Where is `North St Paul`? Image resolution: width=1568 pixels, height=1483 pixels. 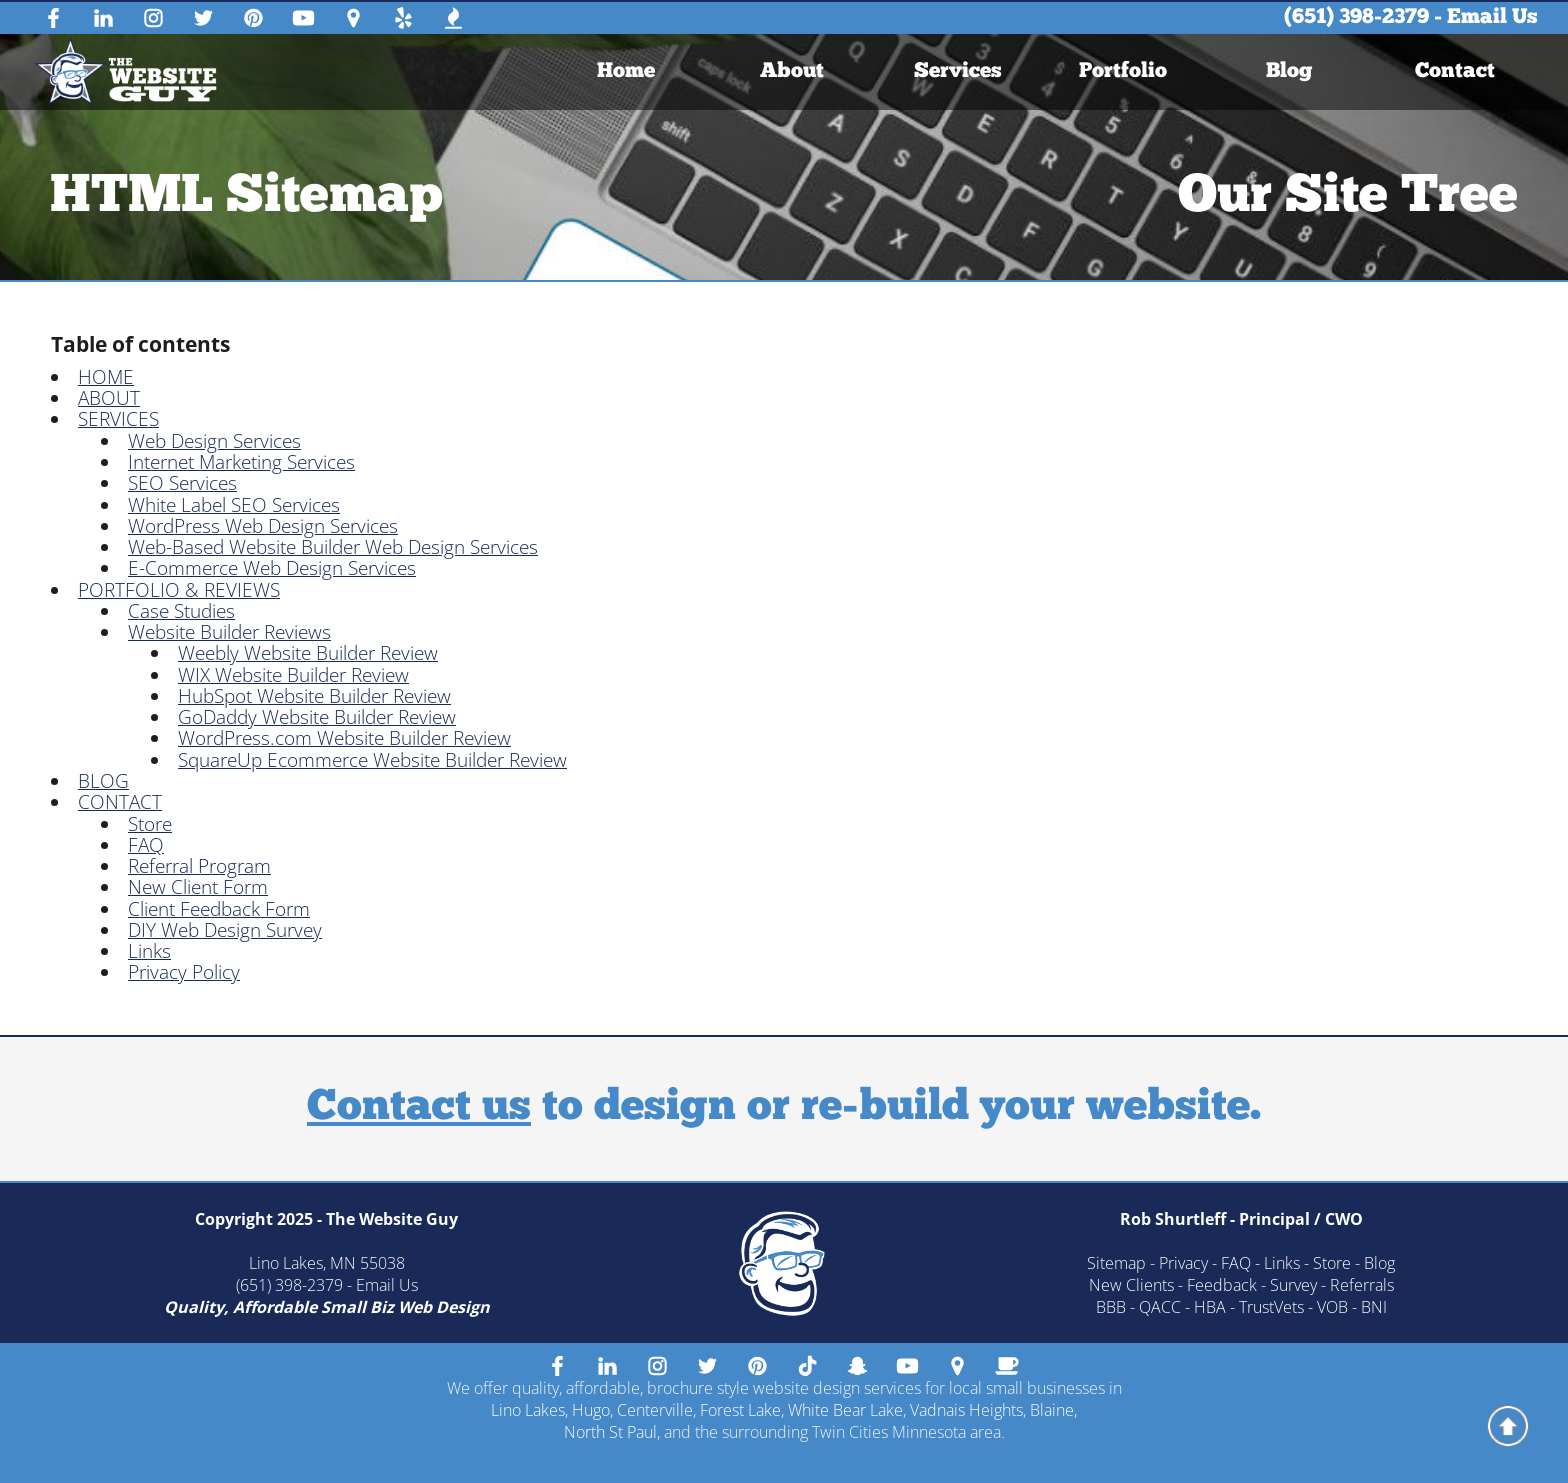 North St Paul is located at coordinates (610, 1432).